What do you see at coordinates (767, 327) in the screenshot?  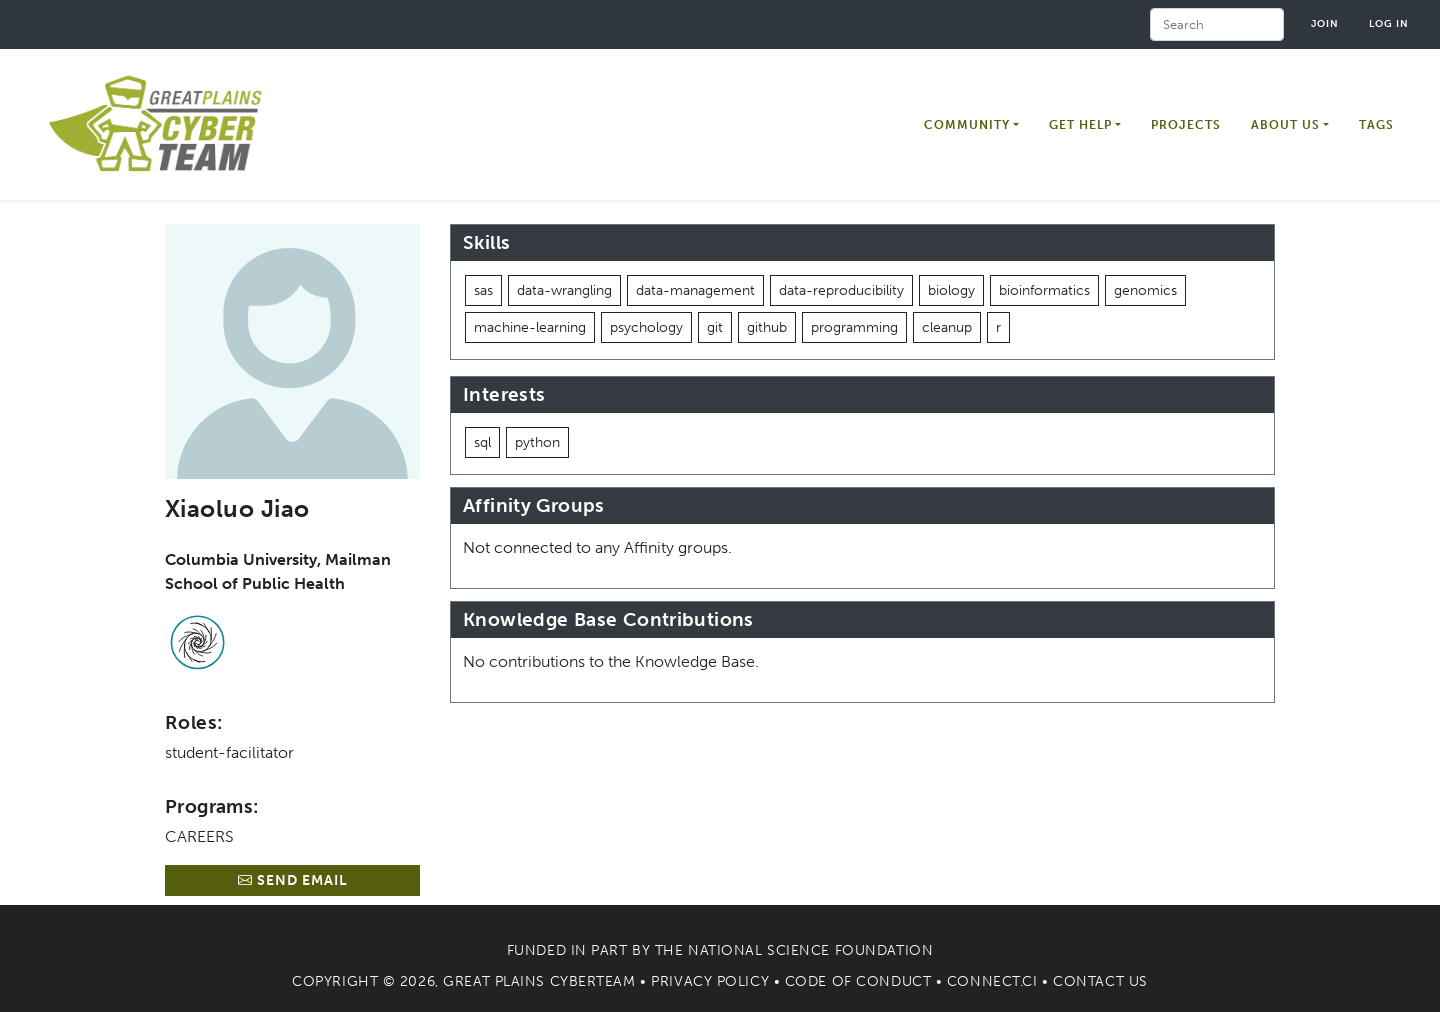 I see `github` at bounding box center [767, 327].